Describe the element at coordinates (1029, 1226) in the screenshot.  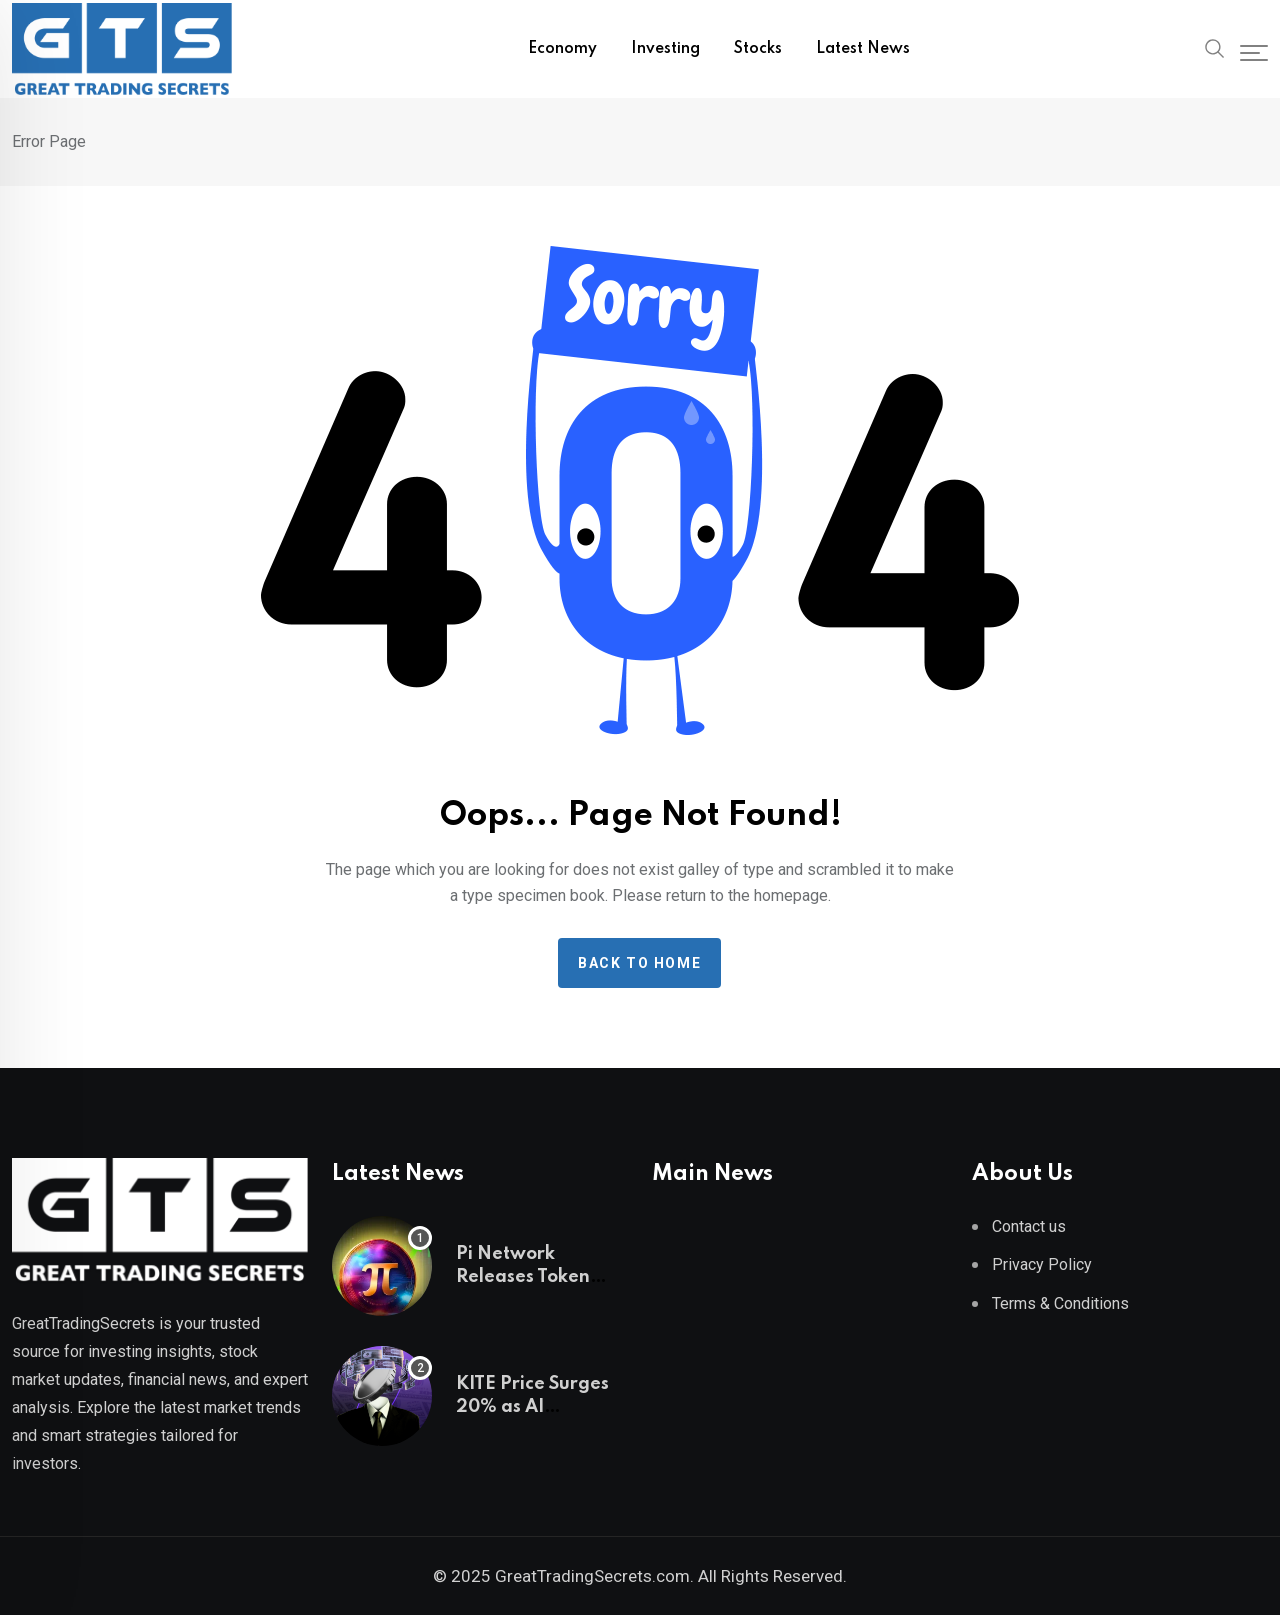
I see `Contact us` at that location.